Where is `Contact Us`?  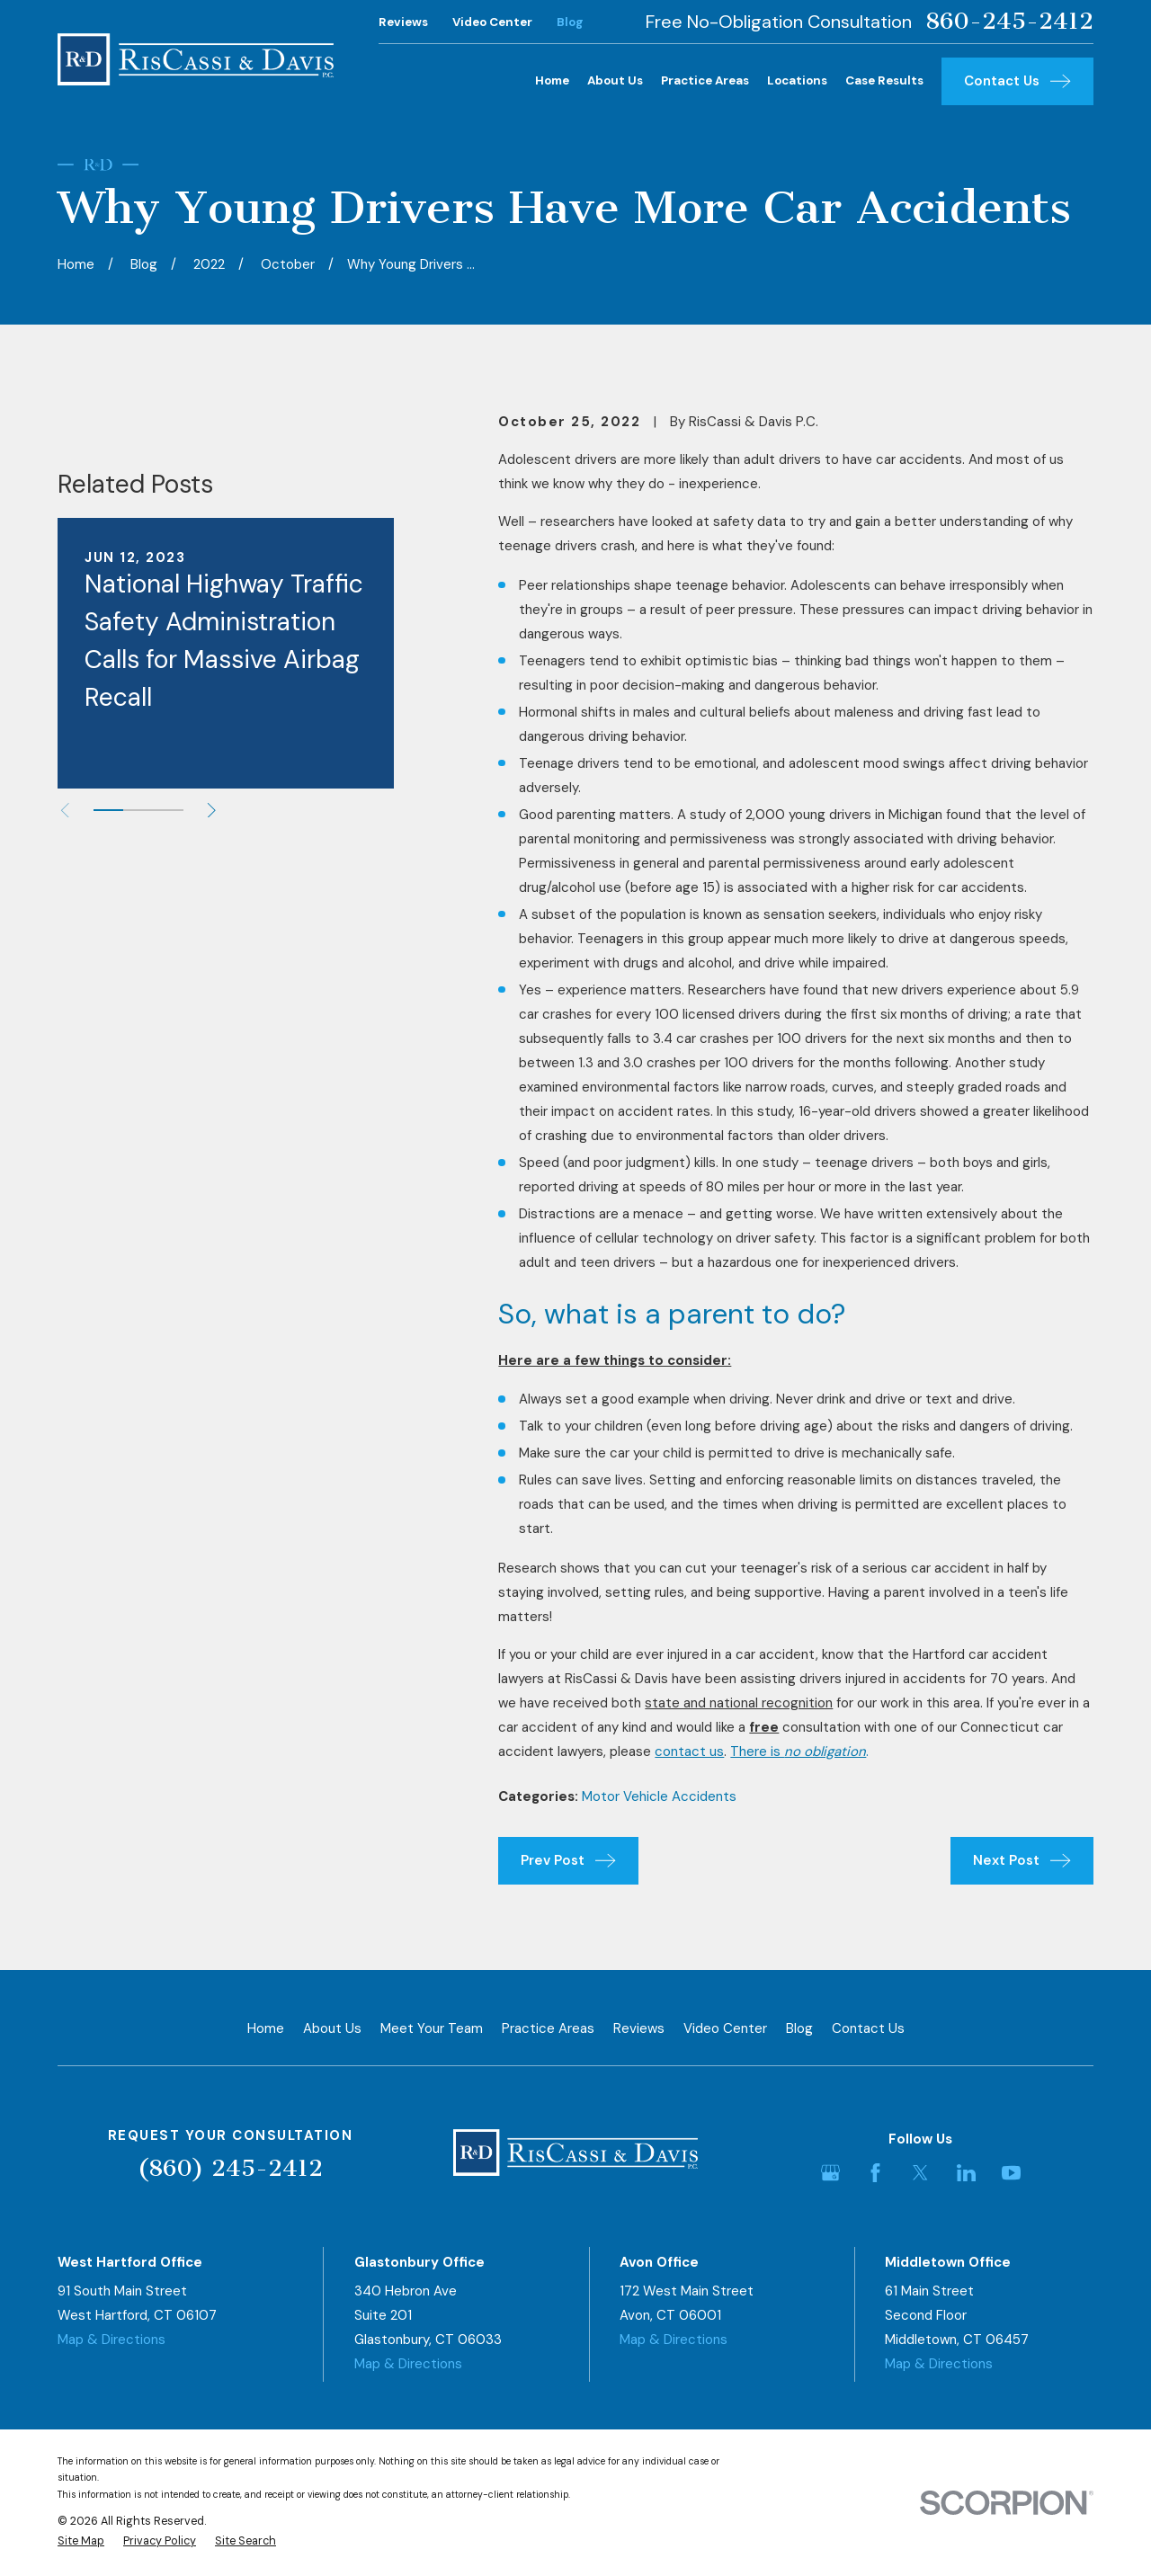 Contact Us is located at coordinates (868, 2028).